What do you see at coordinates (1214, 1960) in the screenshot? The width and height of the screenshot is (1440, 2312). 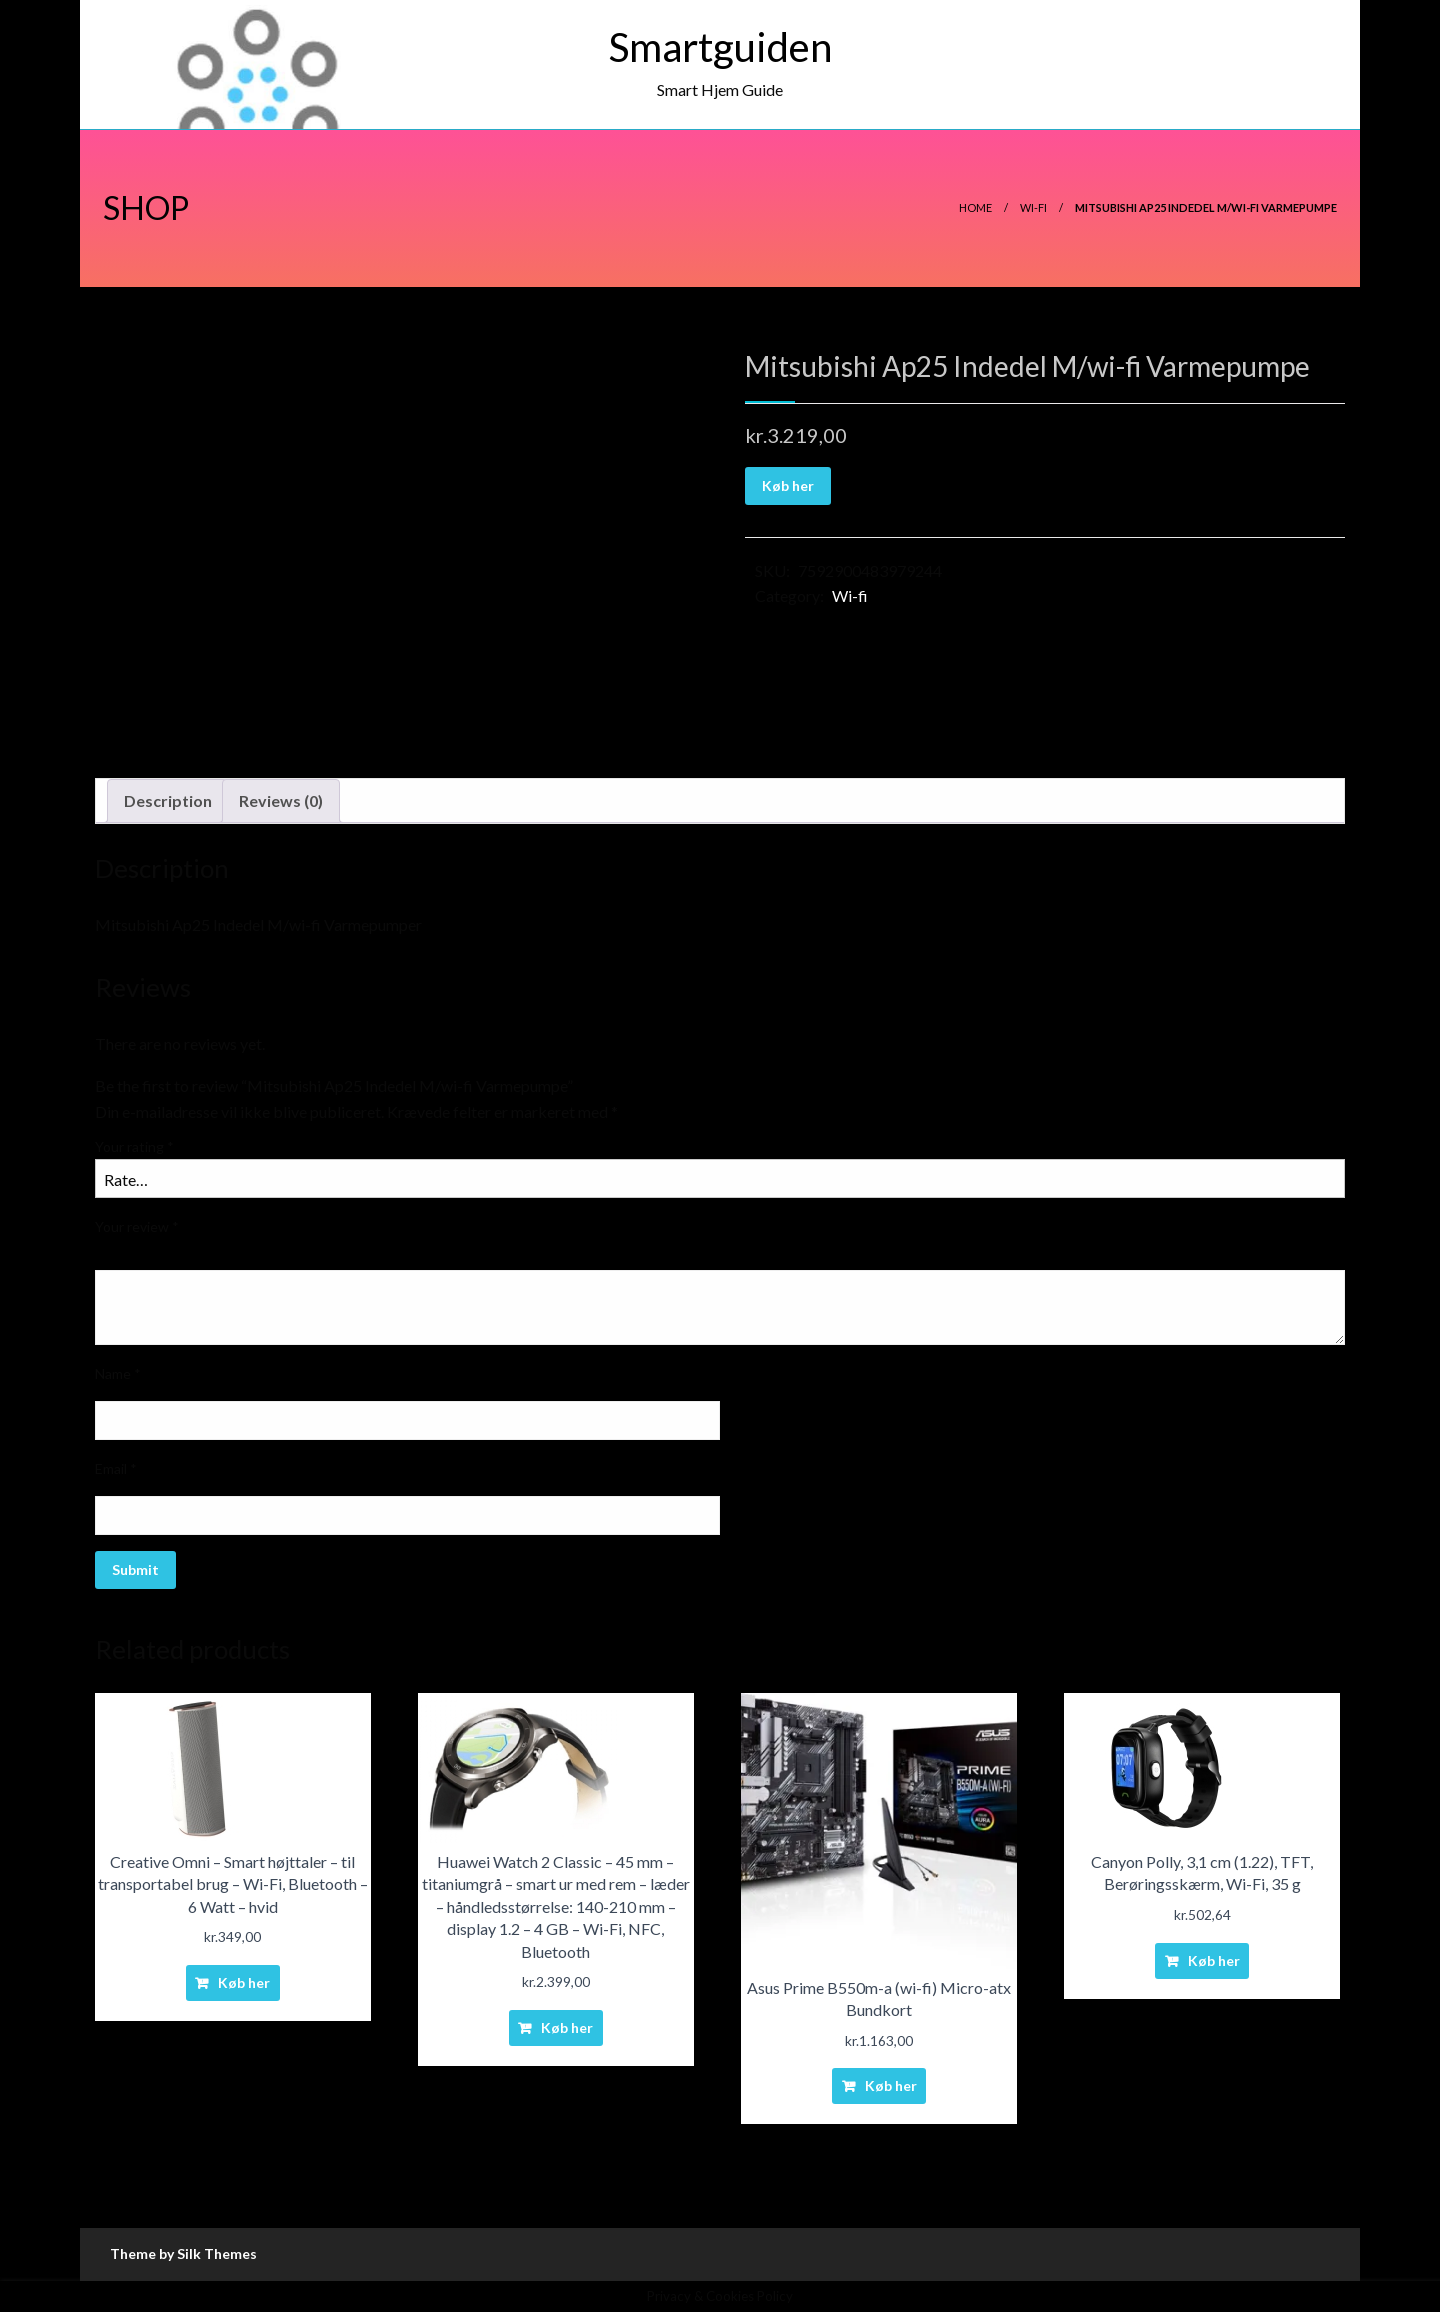 I see `Køb her [Buy “Canyon Polly, 3,1 cm (1.22), TFT, Berøringsskærm, Wi-Fi, 35 g”]` at bounding box center [1214, 1960].